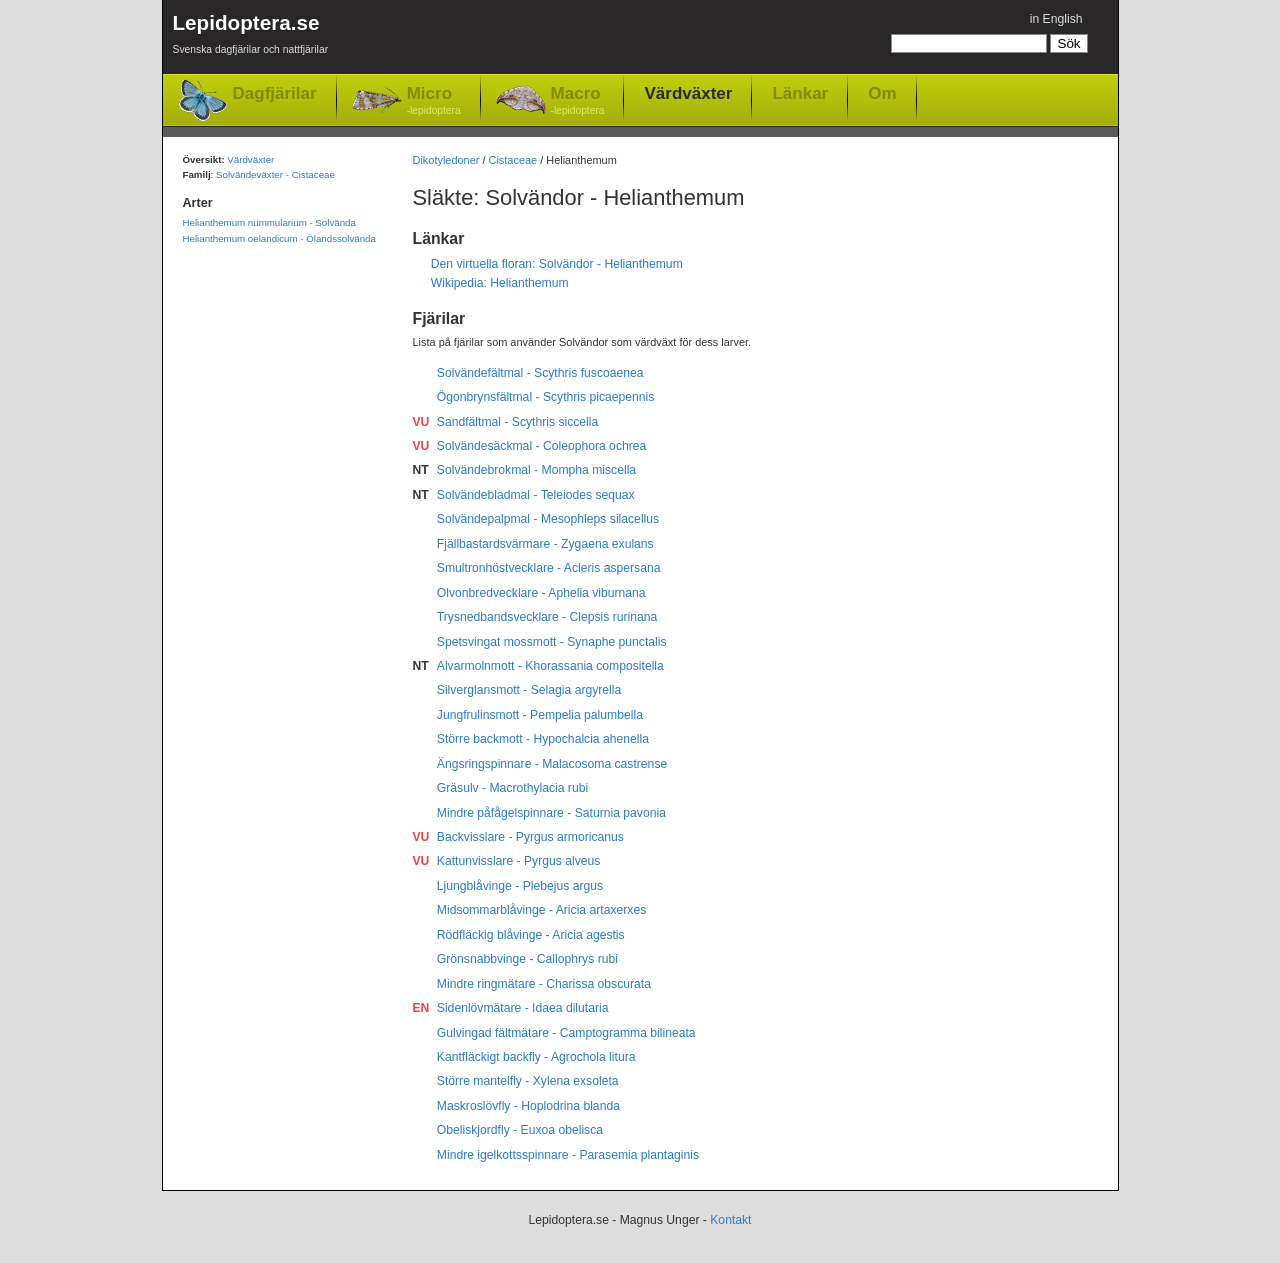 Image resolution: width=1280 pixels, height=1263 pixels. Describe the element at coordinates (434, 101) in the screenshot. I see `Micro` at that location.